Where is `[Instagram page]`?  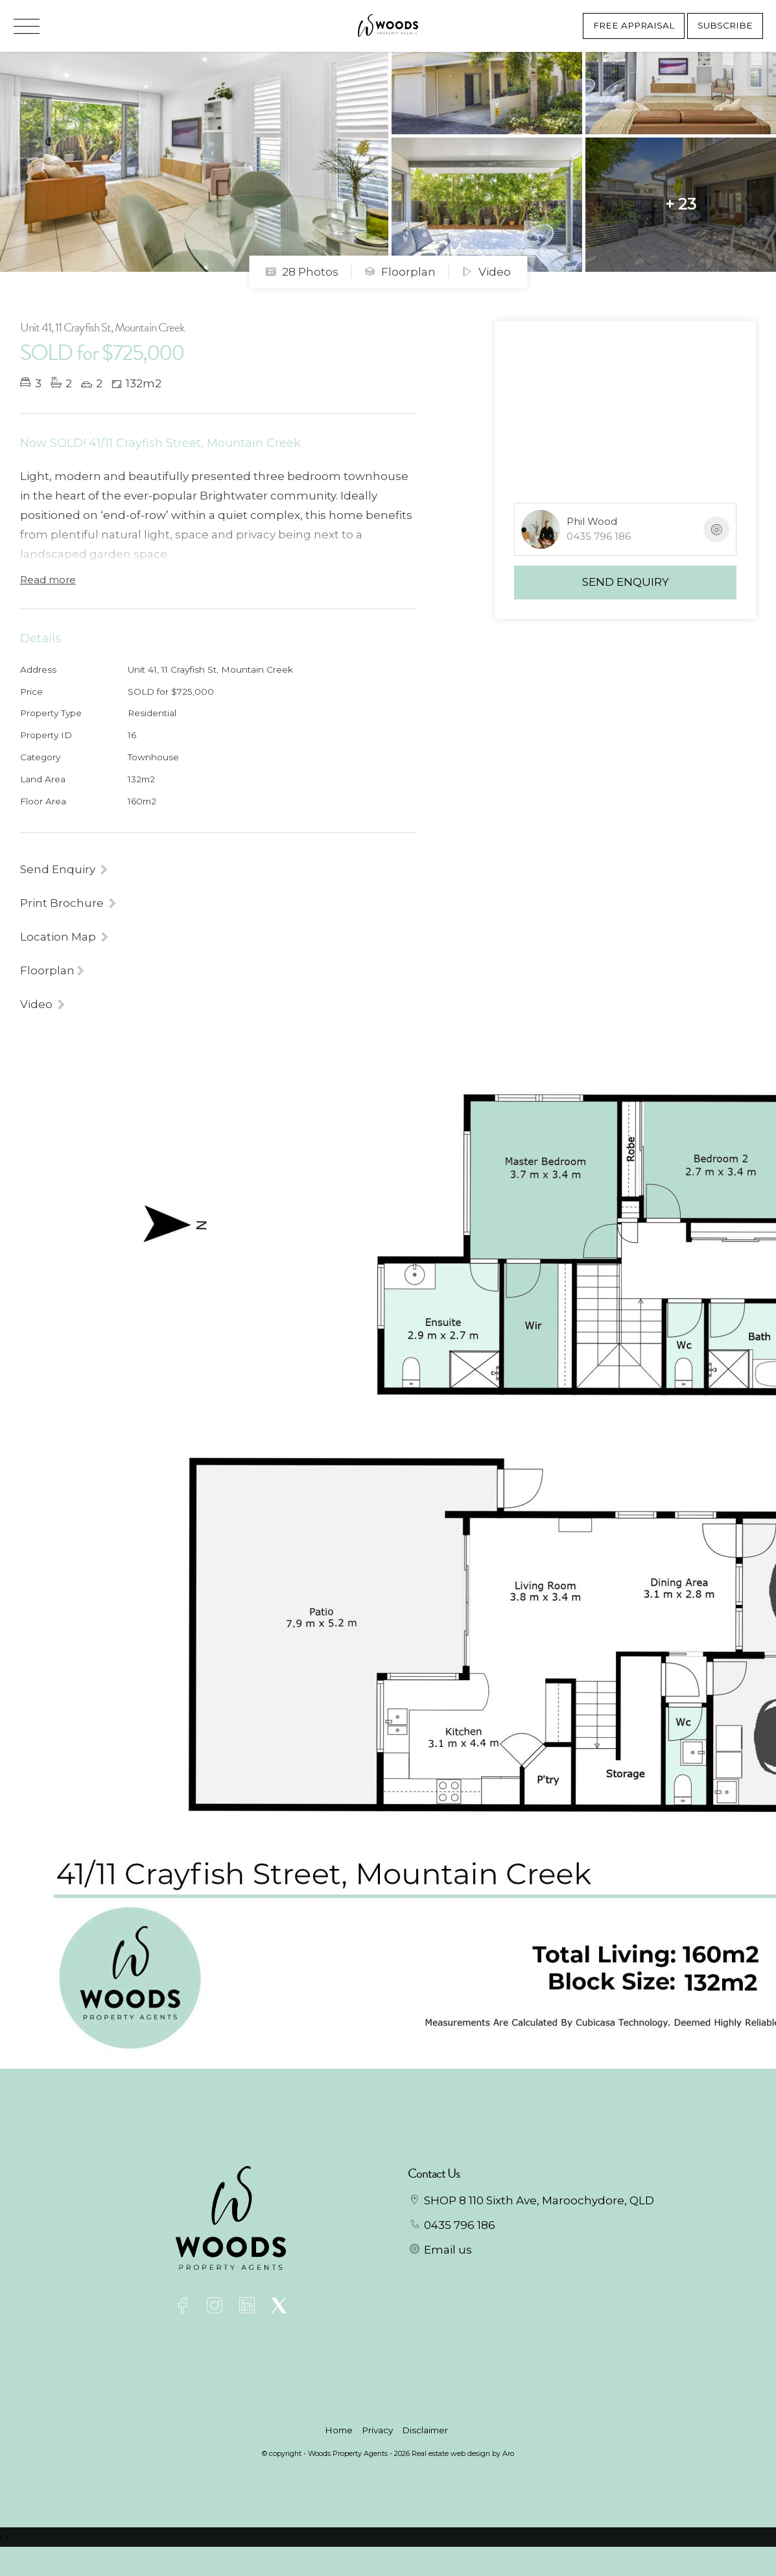
[Instagram page] is located at coordinates (217, 2307).